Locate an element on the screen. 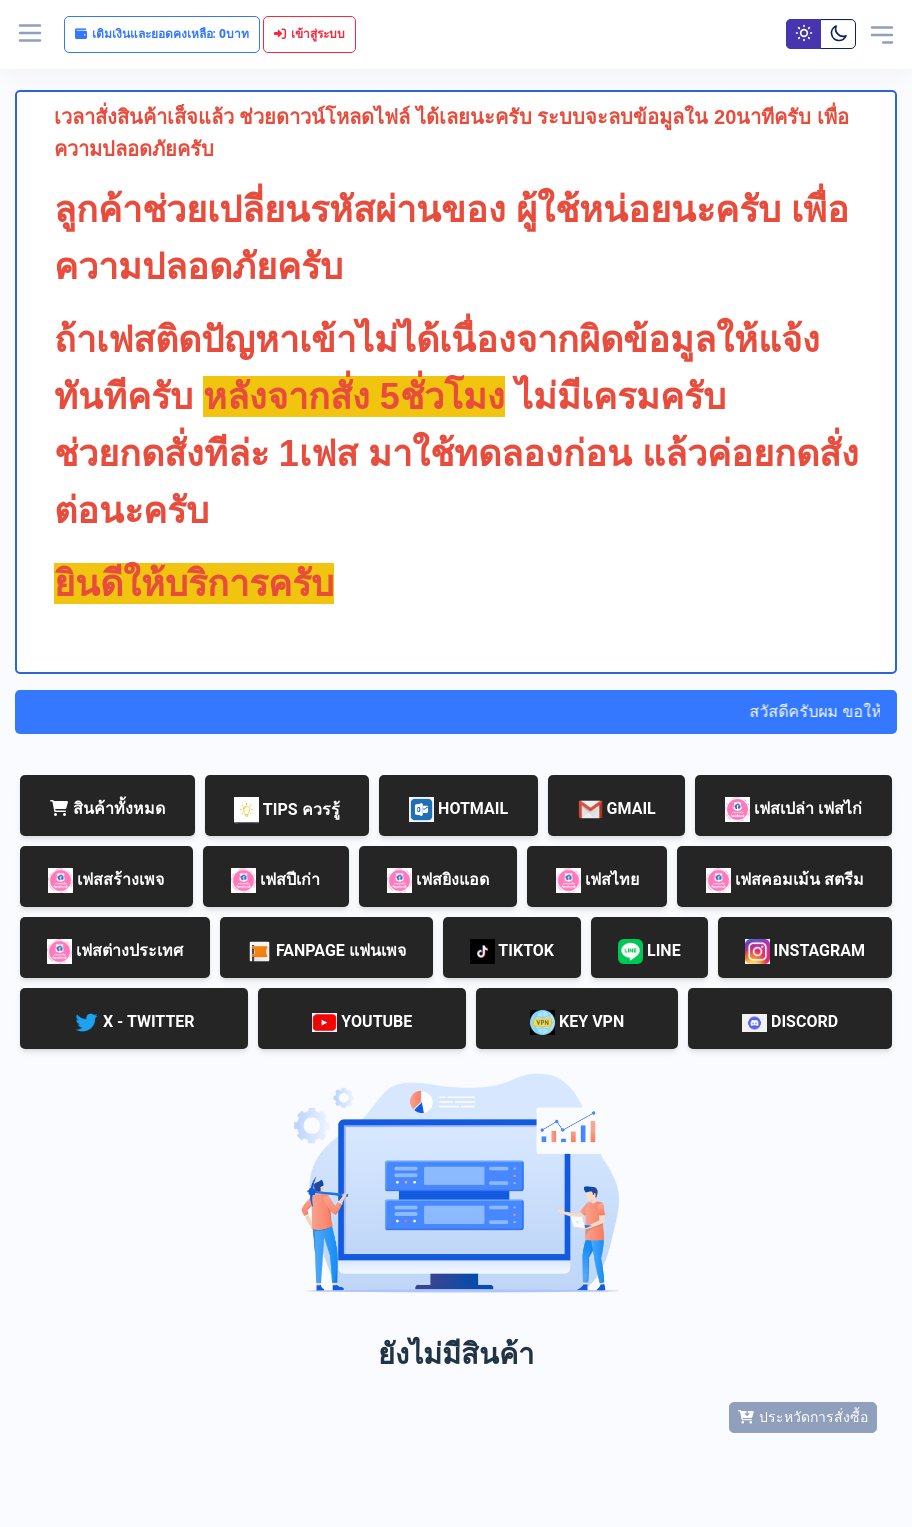 This screenshot has width=912, height=1527. [Toggle navigation] is located at coordinates (882, 34).